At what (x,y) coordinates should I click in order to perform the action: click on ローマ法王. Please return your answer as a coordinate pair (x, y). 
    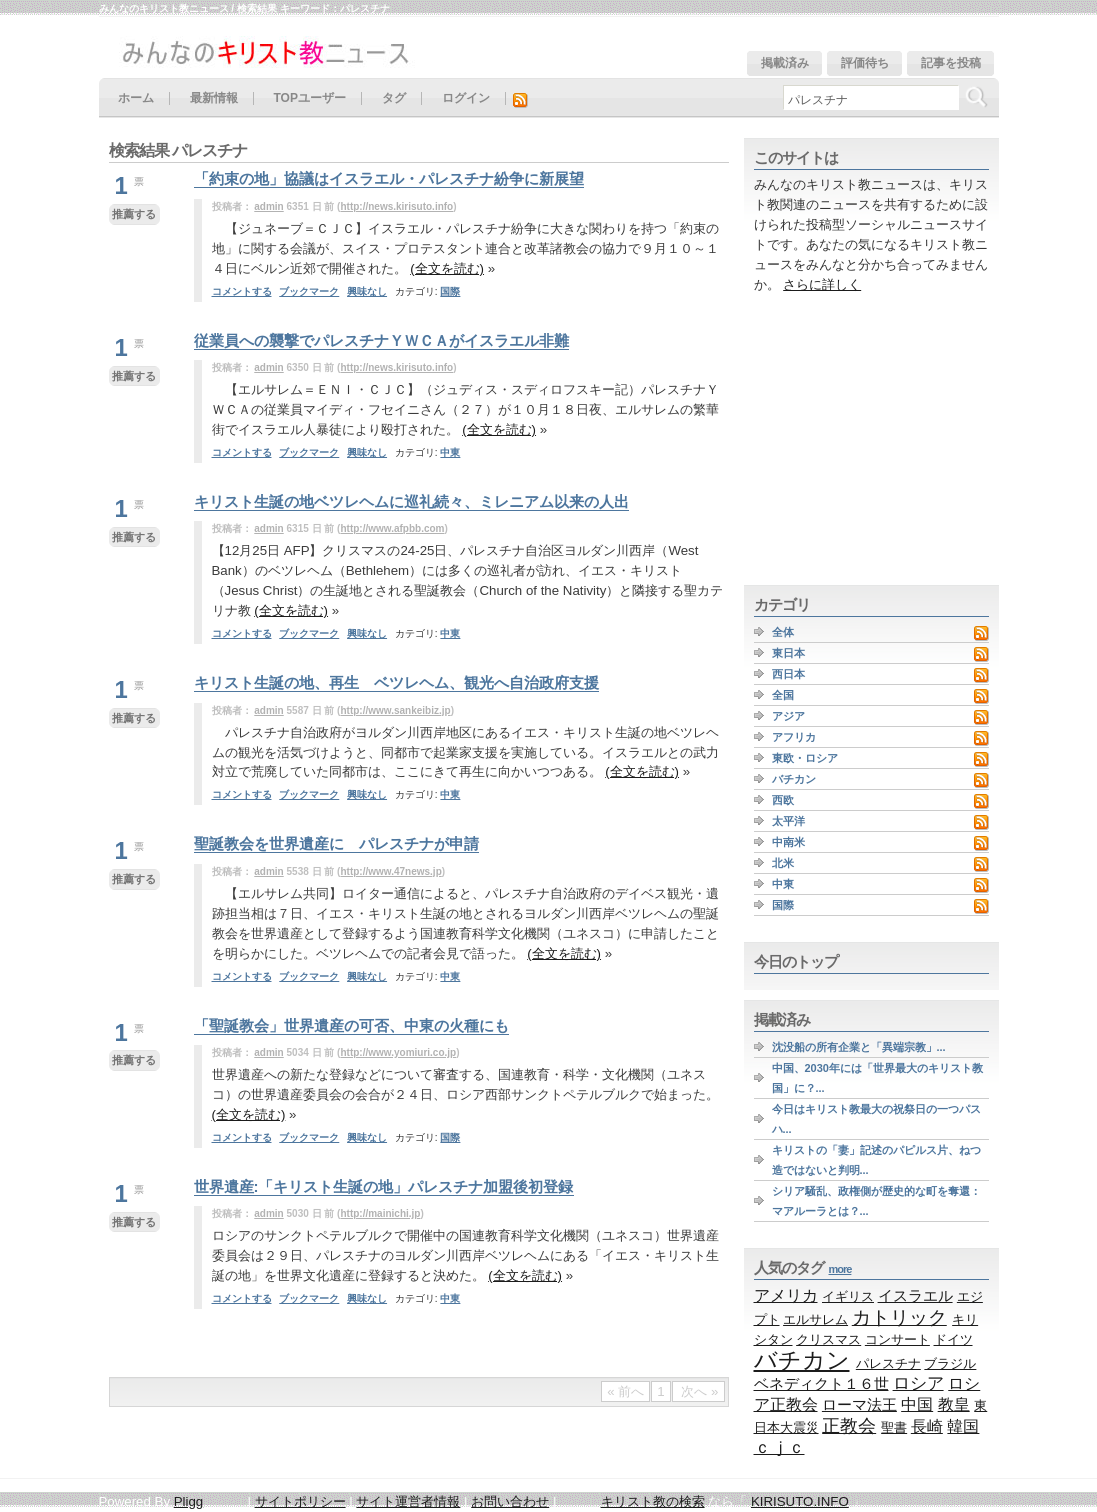
    Looking at the image, I should click on (859, 1404).